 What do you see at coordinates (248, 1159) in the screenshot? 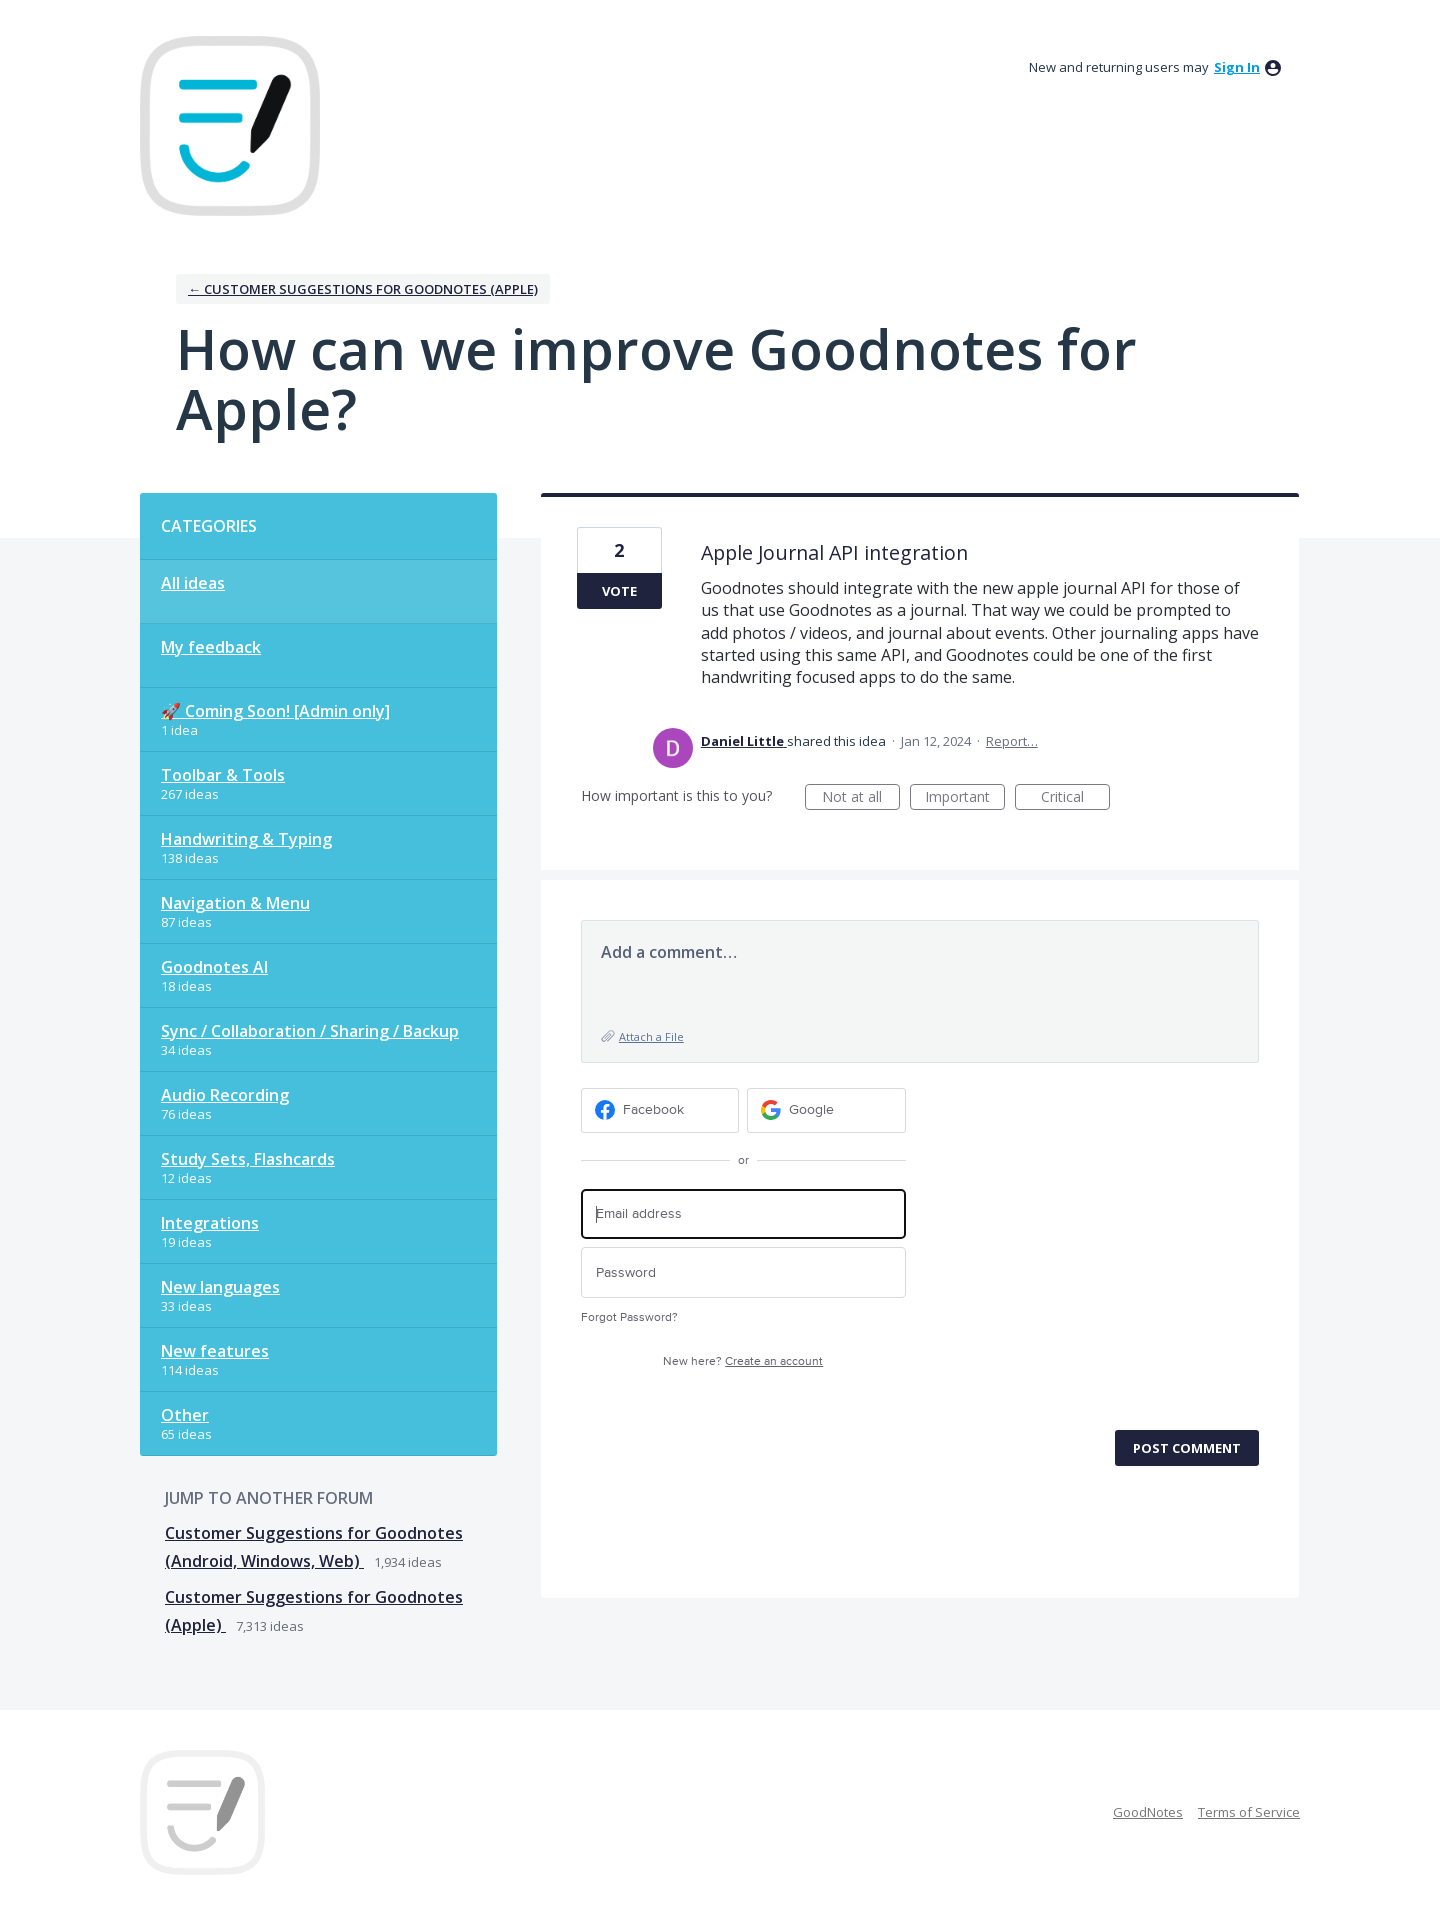
I see `Study Sets, Flashcards` at bounding box center [248, 1159].